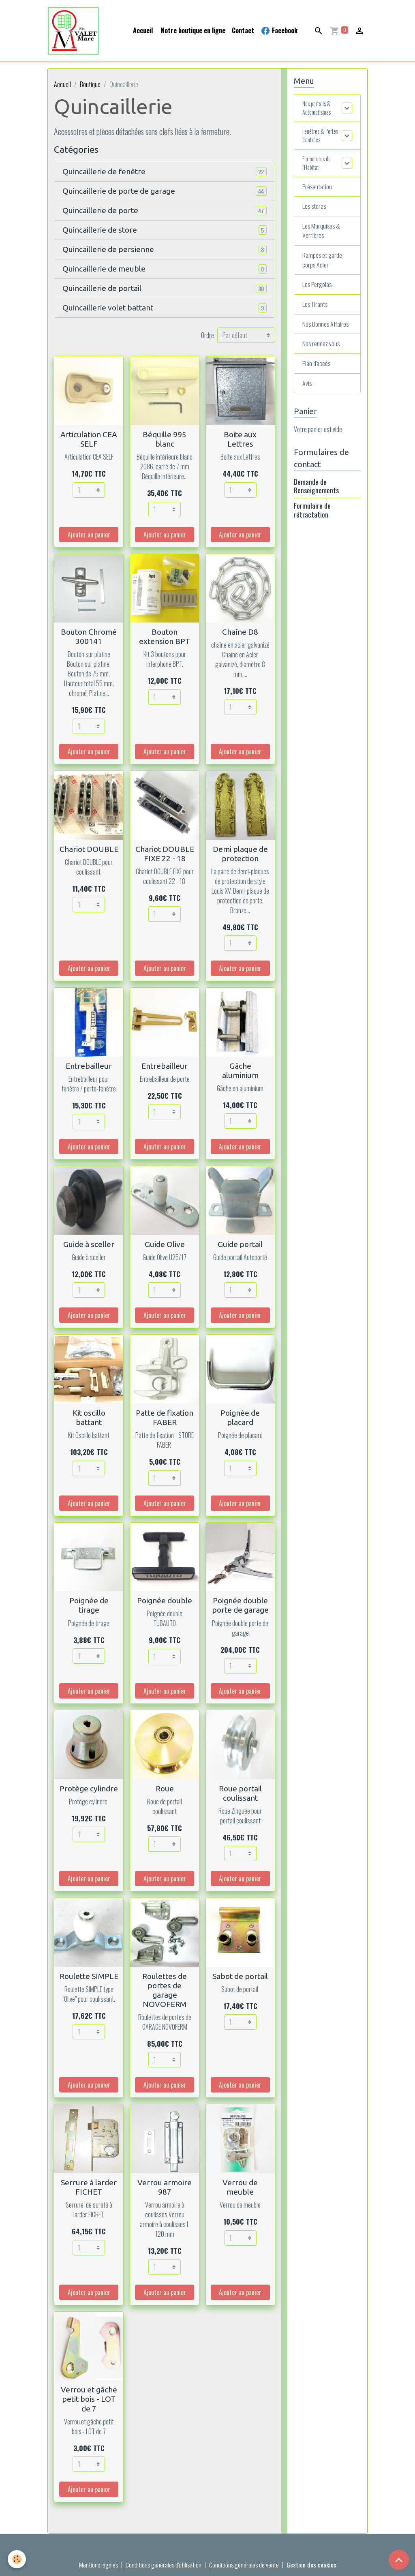 This screenshot has width=415, height=2576. I want to click on Plan d'accès, so click(316, 371).